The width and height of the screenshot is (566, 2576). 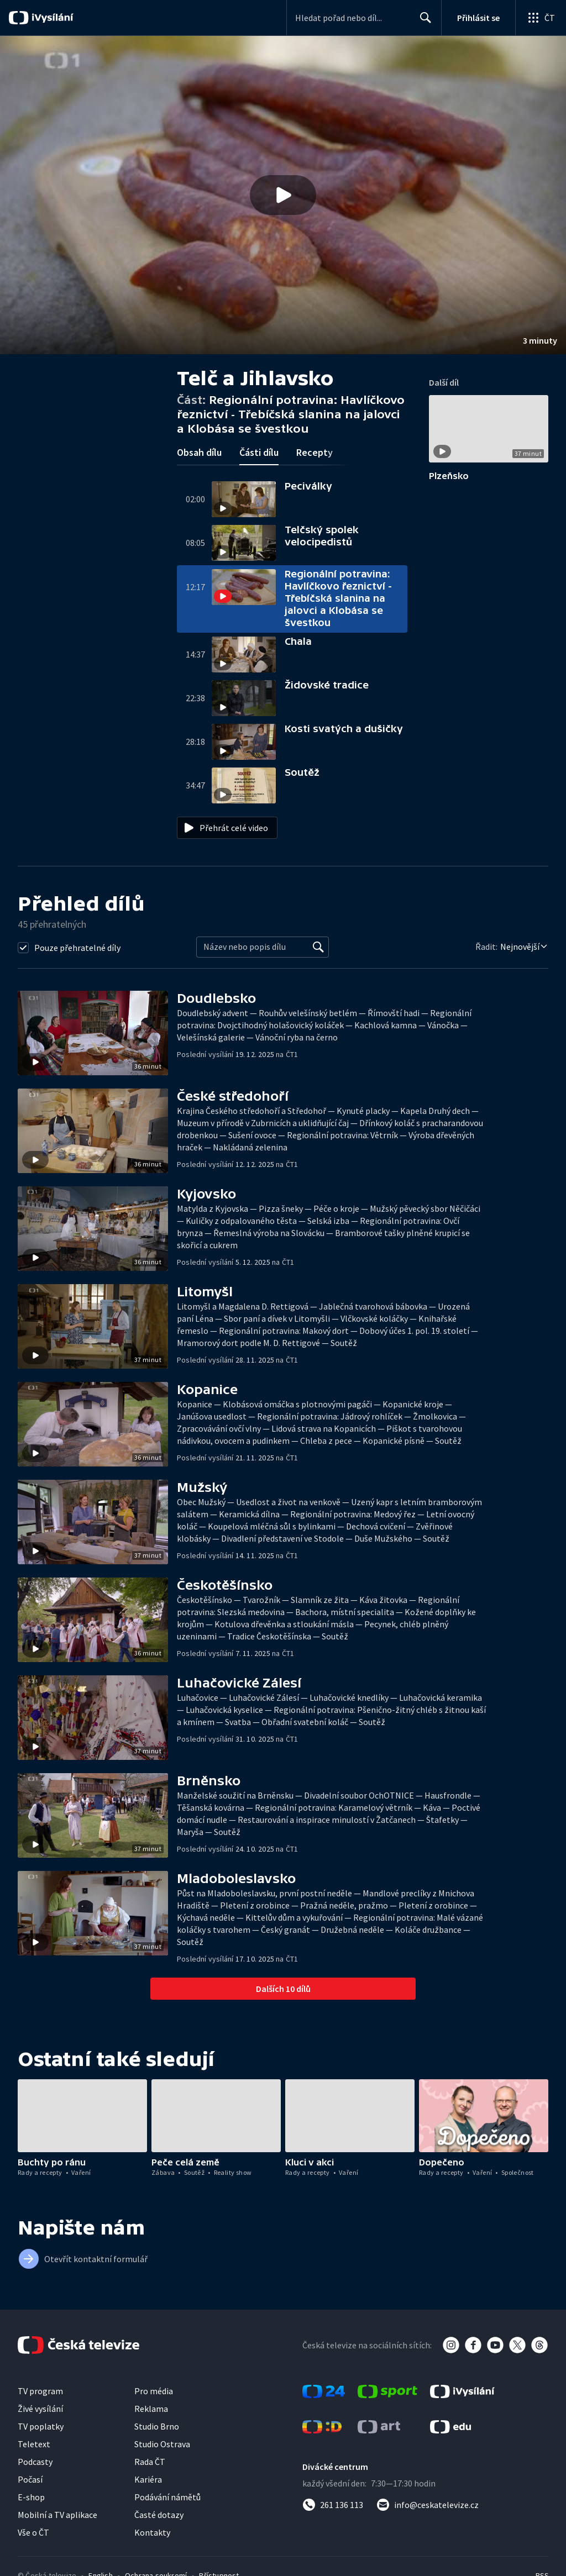 I want to click on E-shop, so click(x=31, y=2497).